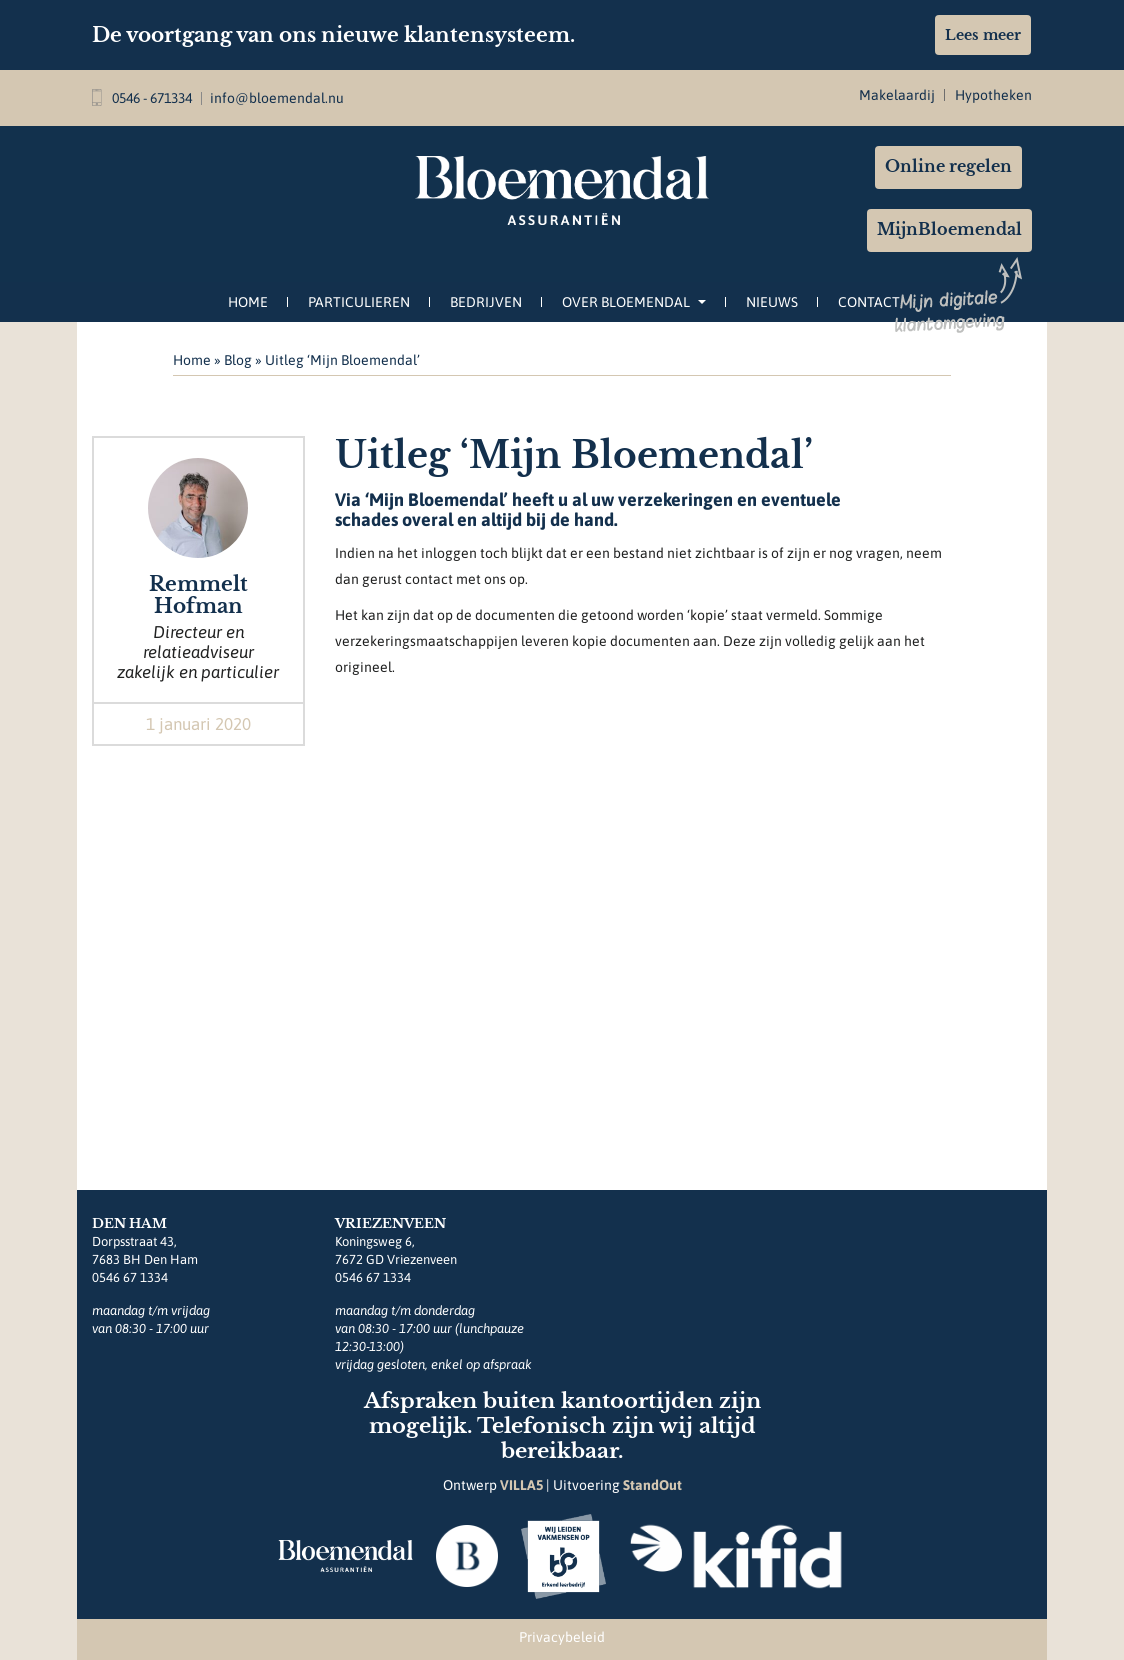 This screenshot has width=1124, height=1660. I want to click on MijnBloemendal, so click(949, 230).